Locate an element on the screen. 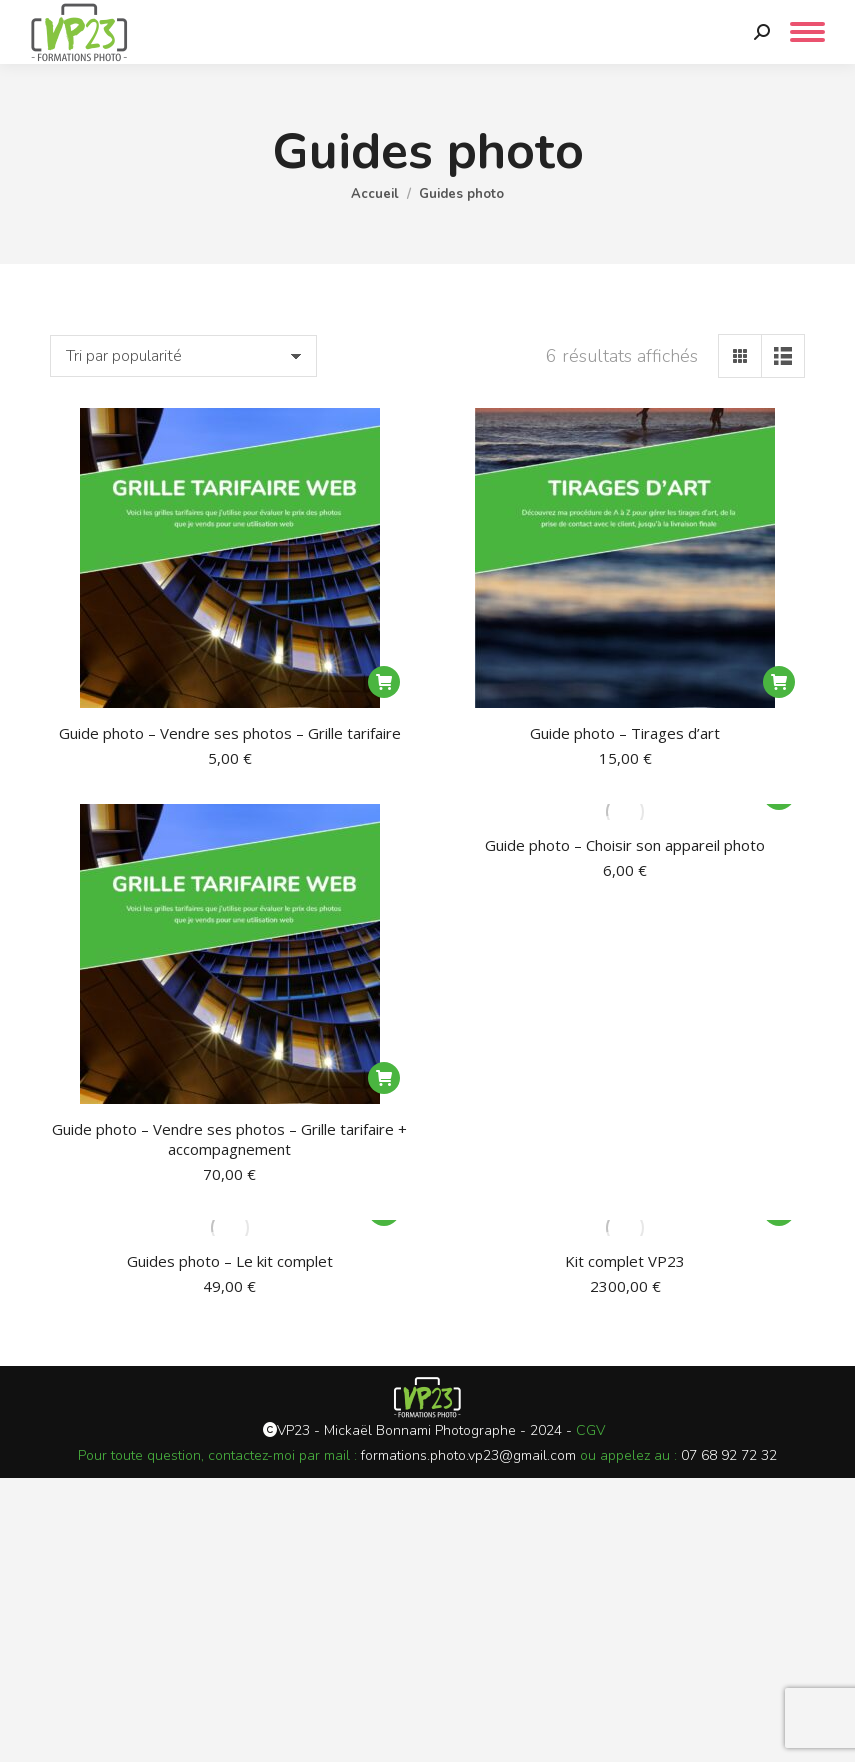  Guide photo – Choisir son appareil photo is located at coordinates (625, 845).